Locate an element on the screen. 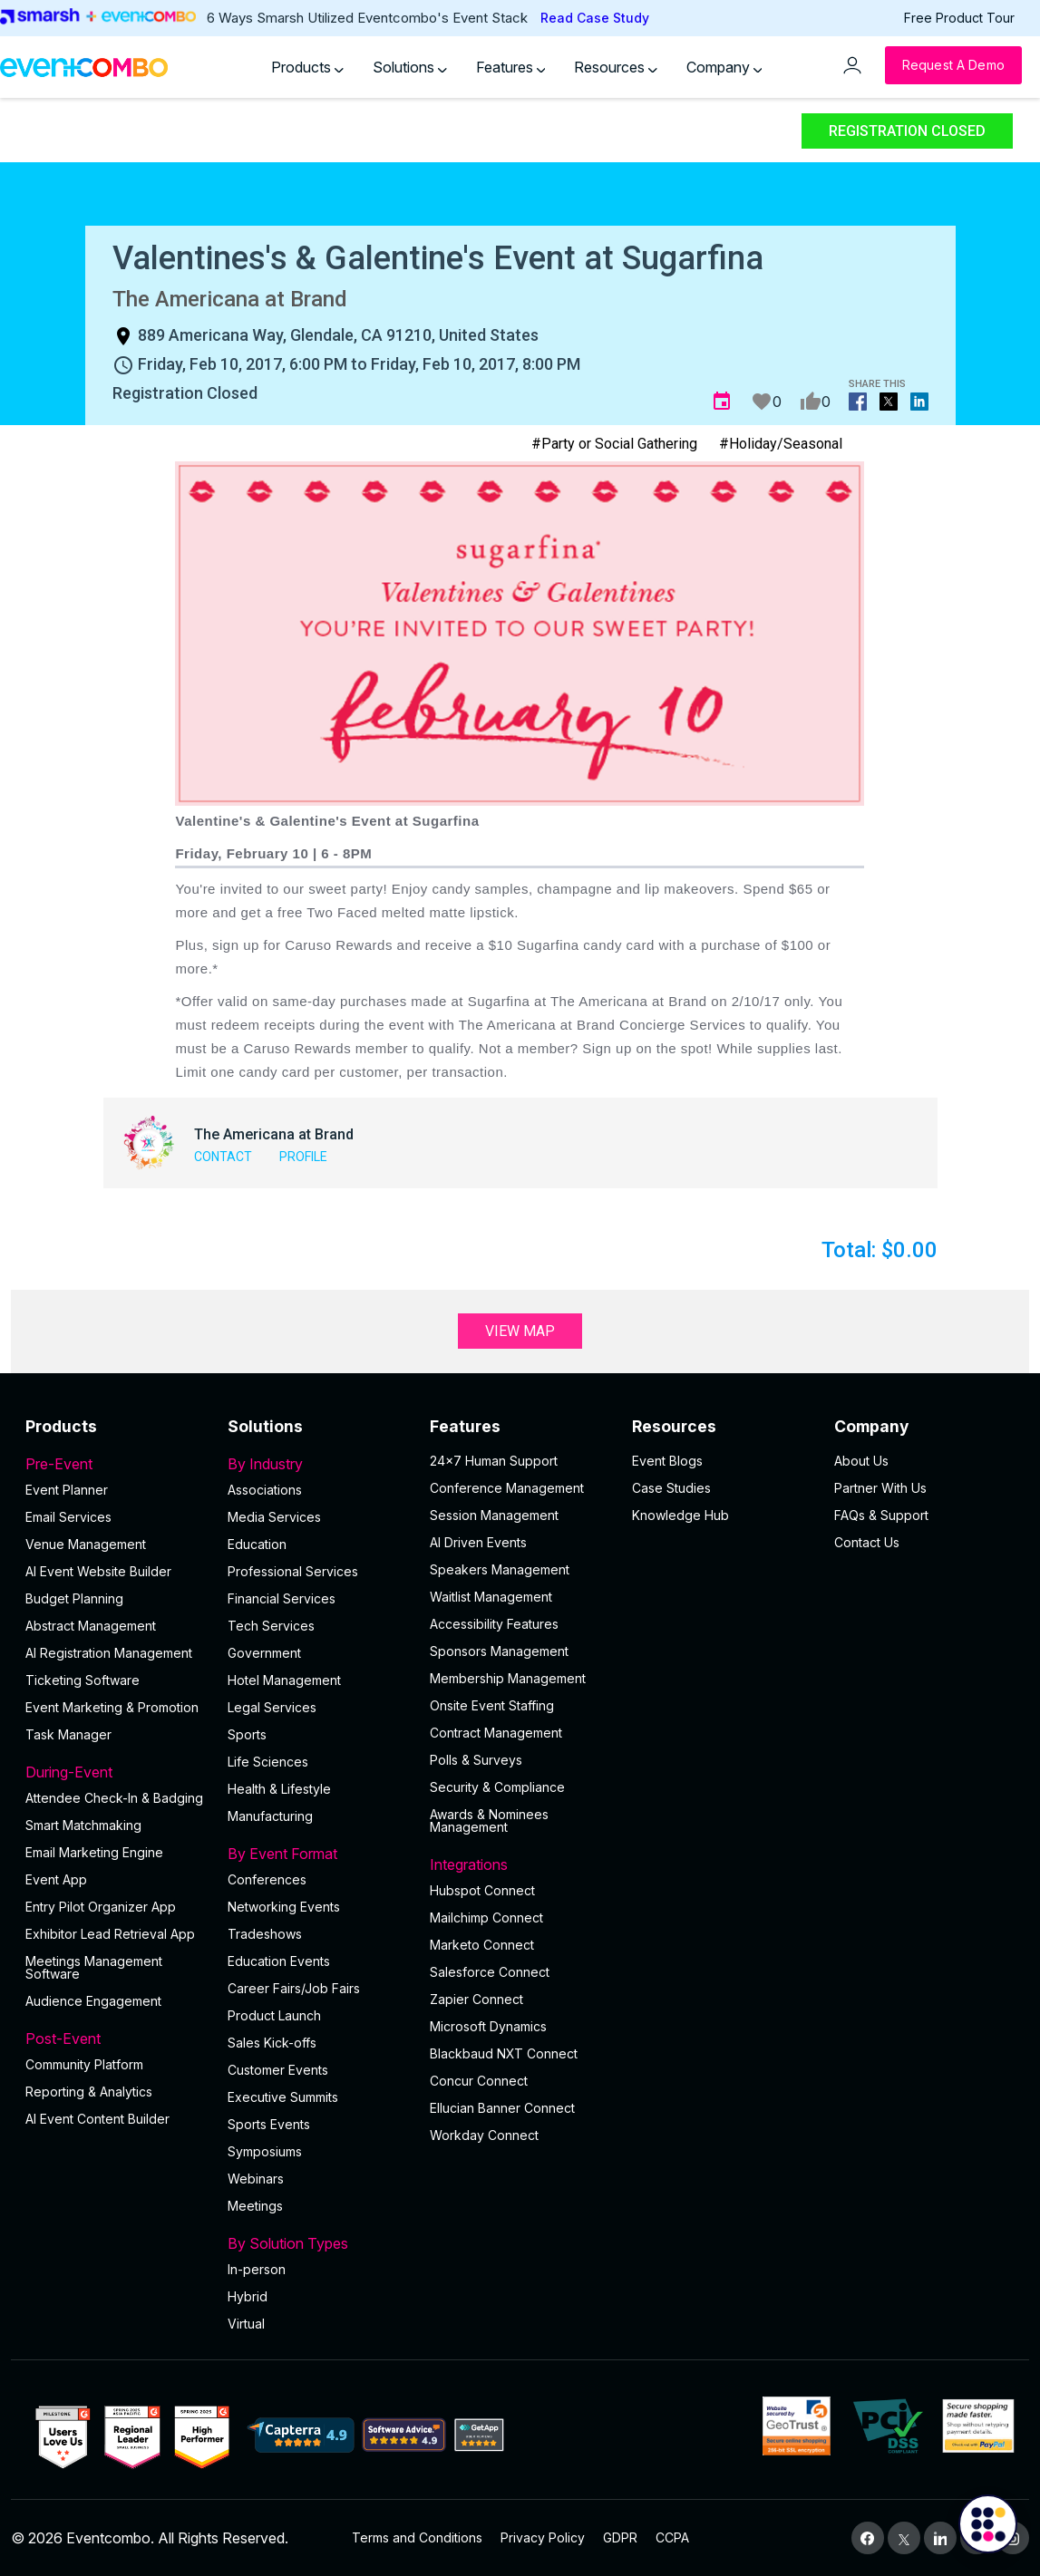  CCPA is located at coordinates (672, 2537).